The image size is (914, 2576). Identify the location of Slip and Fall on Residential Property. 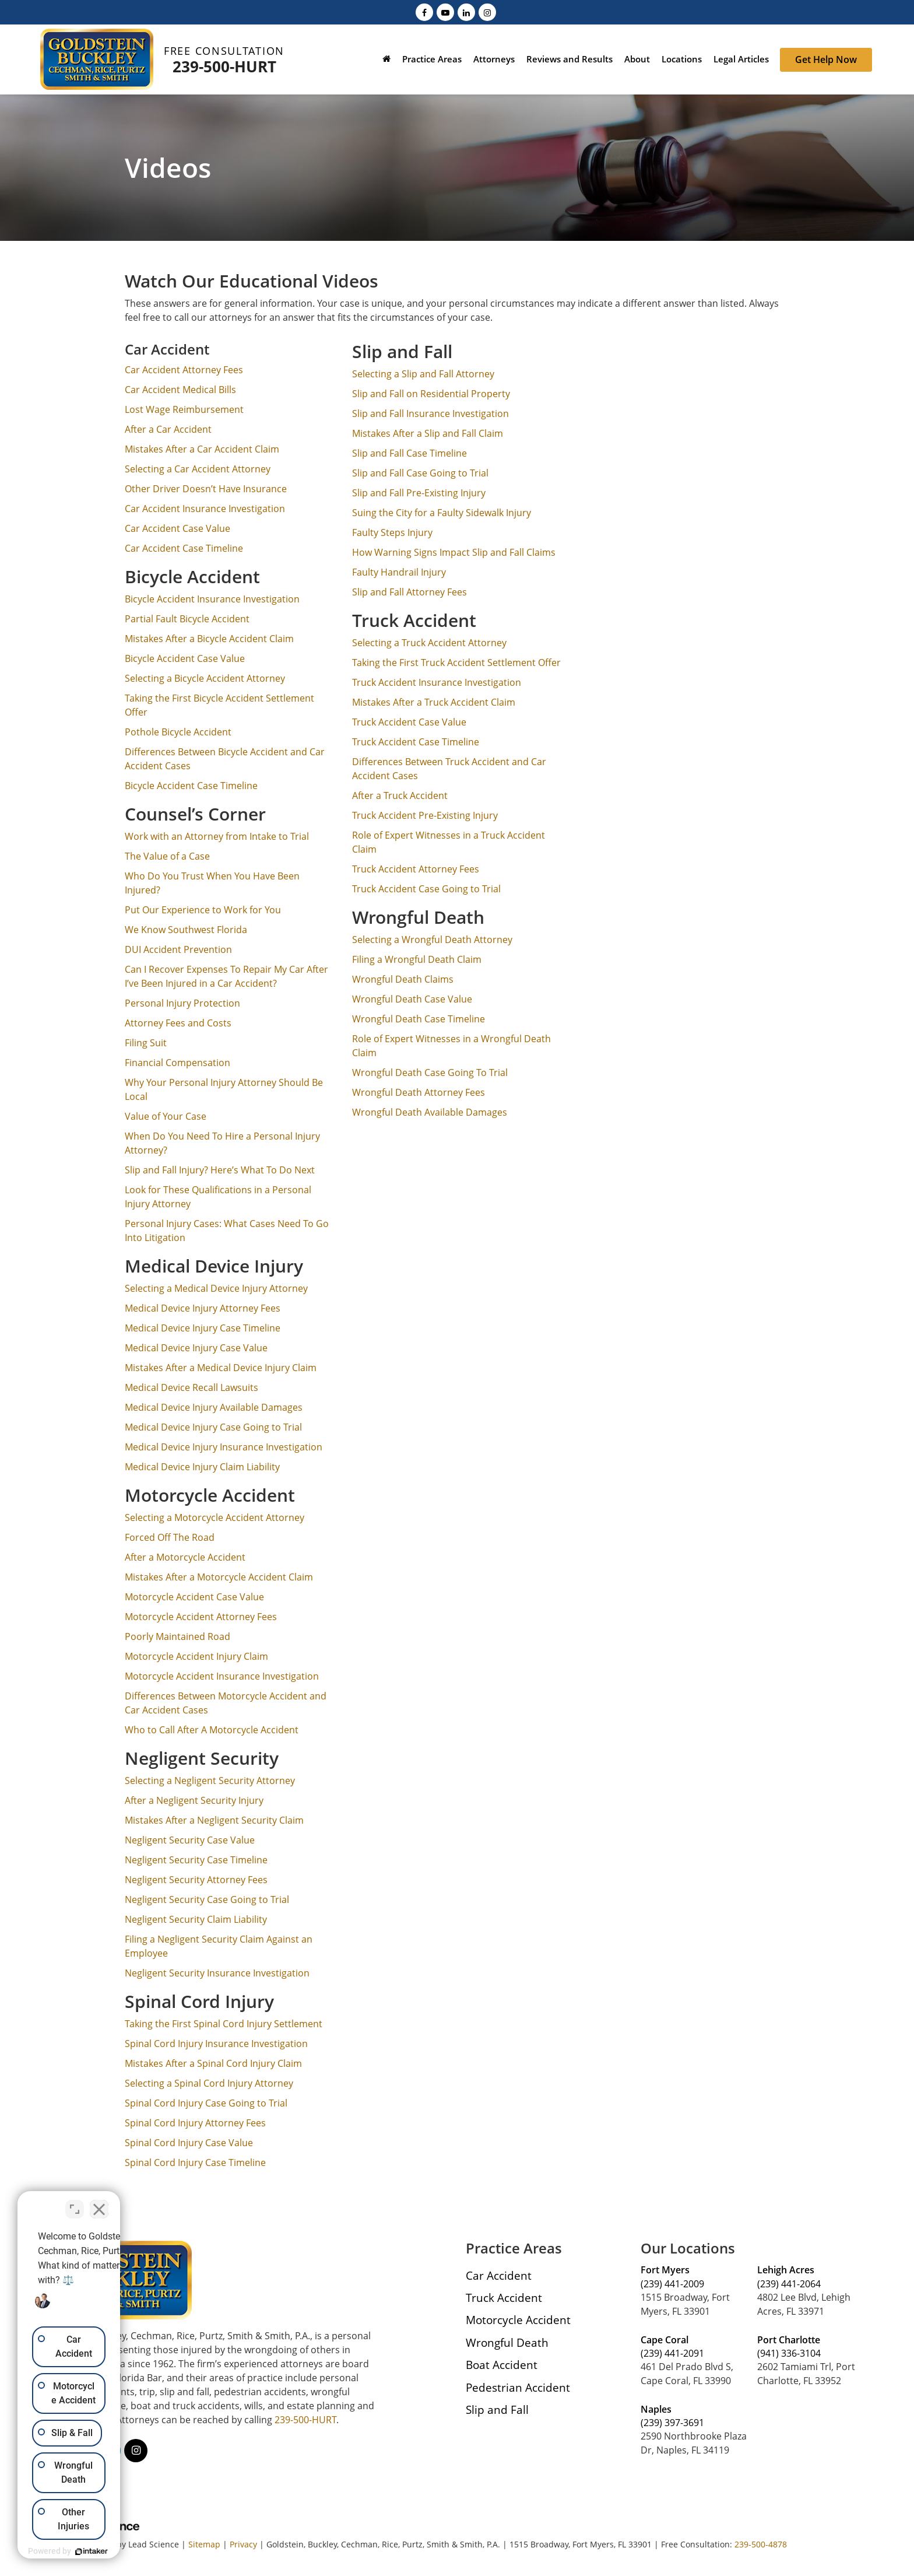
(431, 393).